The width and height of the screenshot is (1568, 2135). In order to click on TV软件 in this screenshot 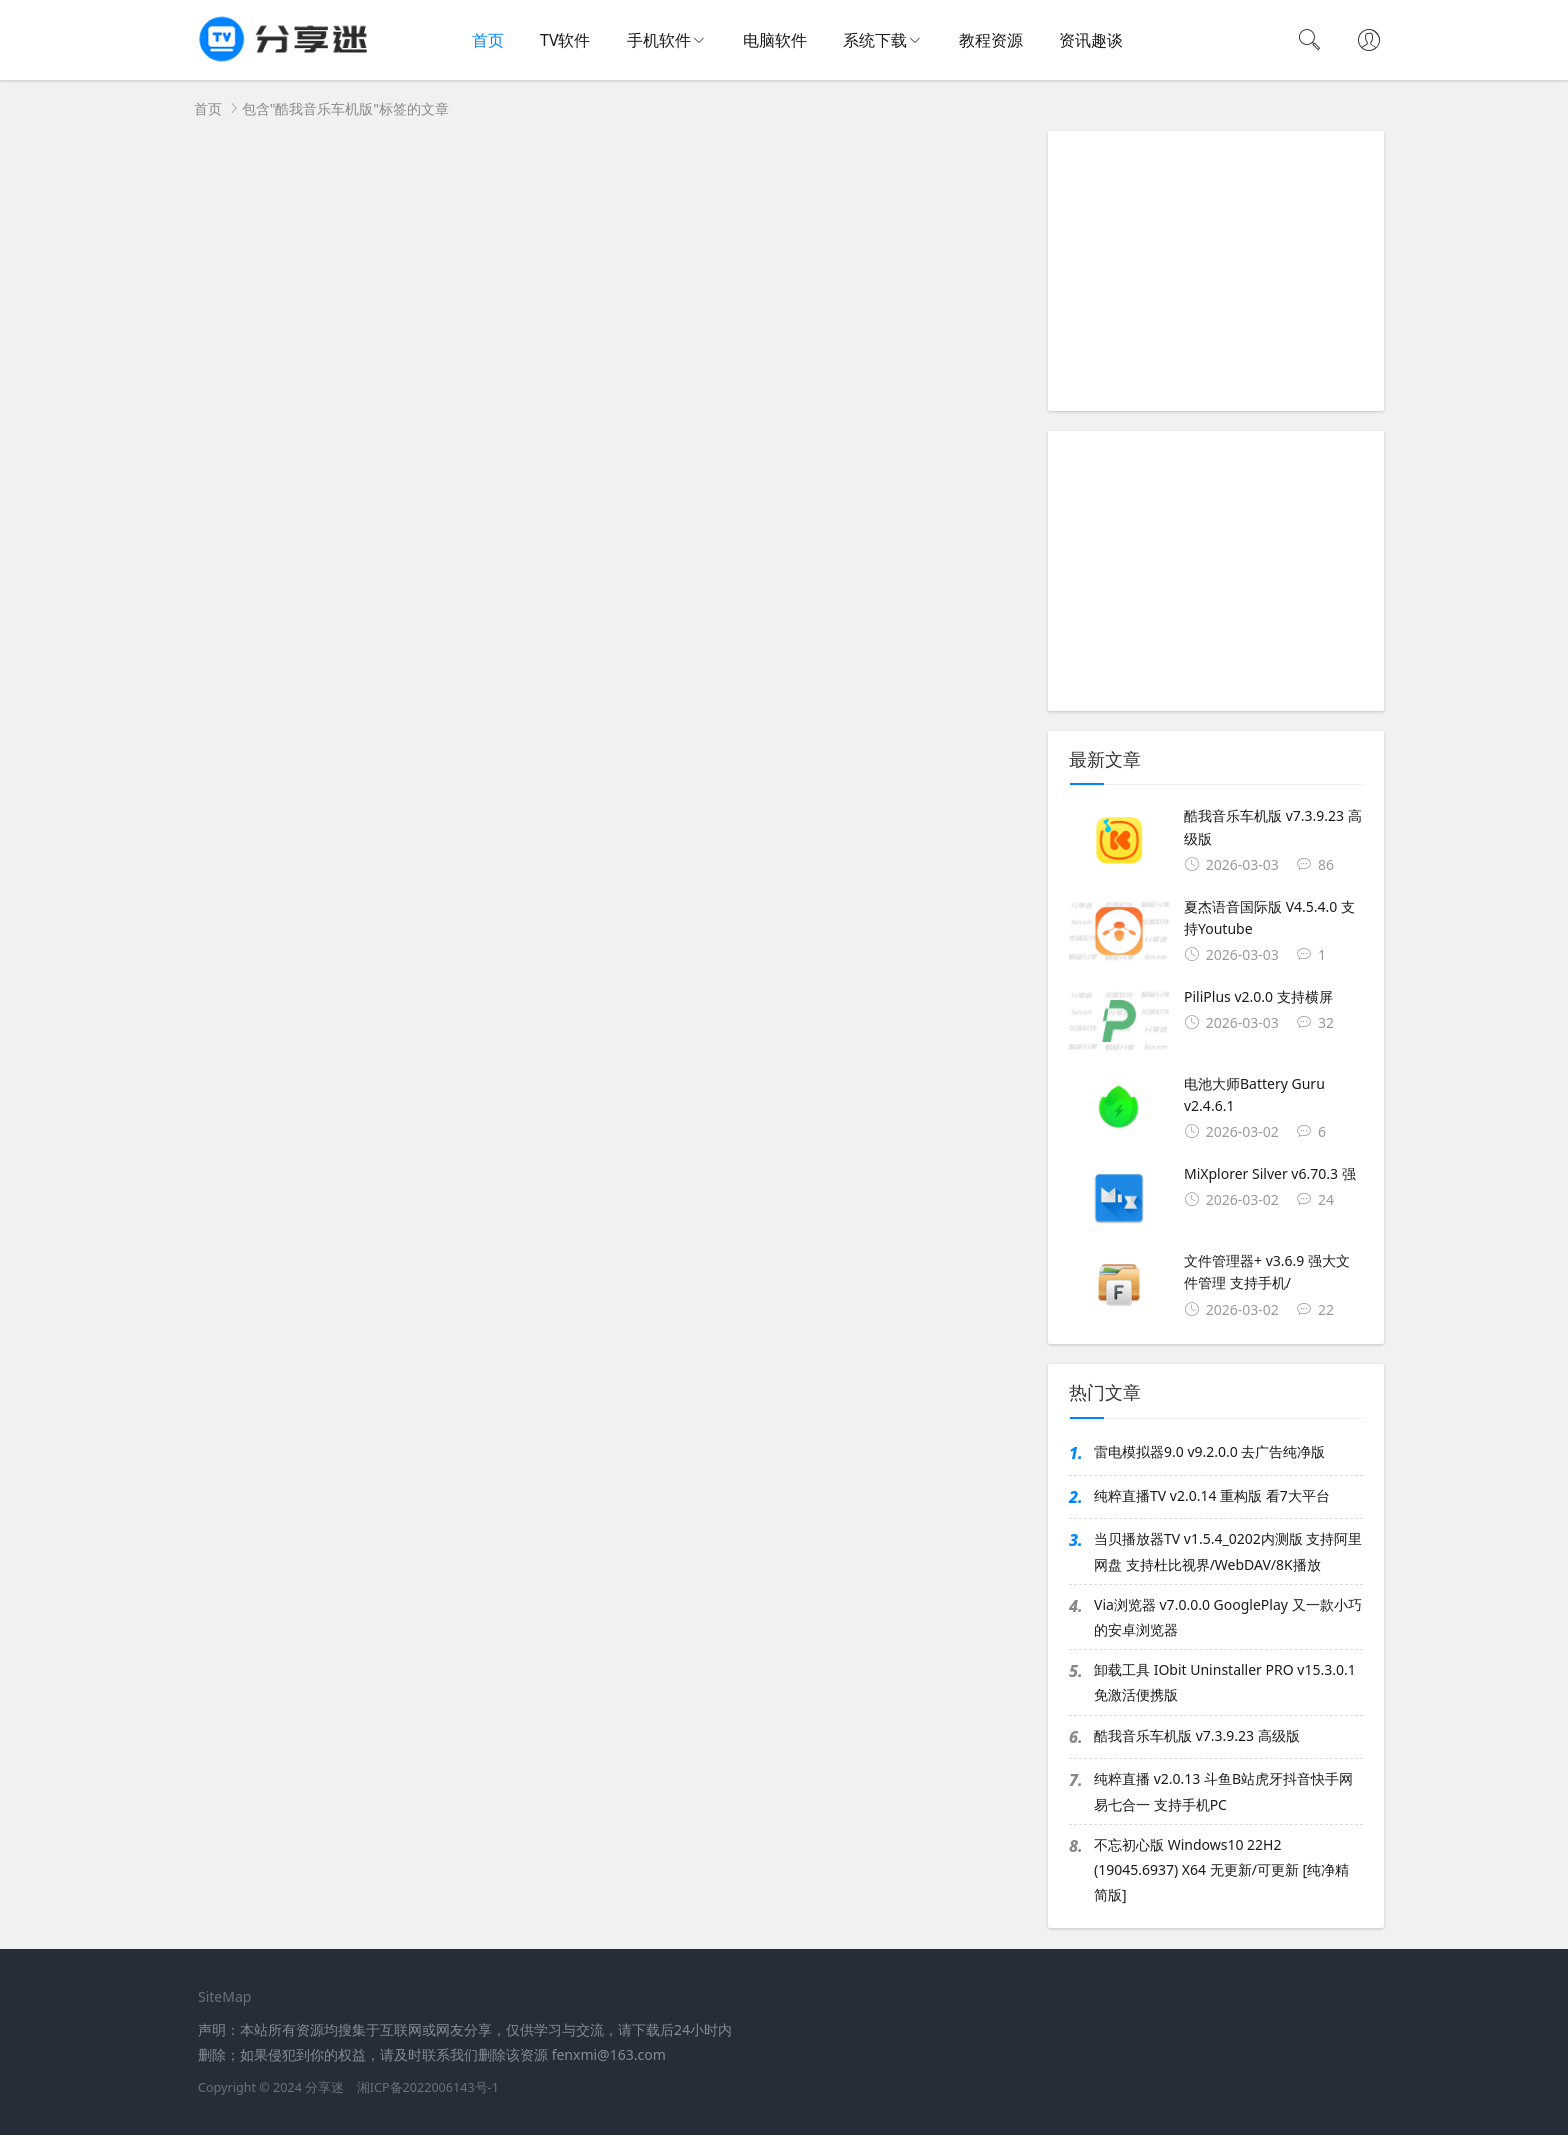, I will do `click(565, 40)`.